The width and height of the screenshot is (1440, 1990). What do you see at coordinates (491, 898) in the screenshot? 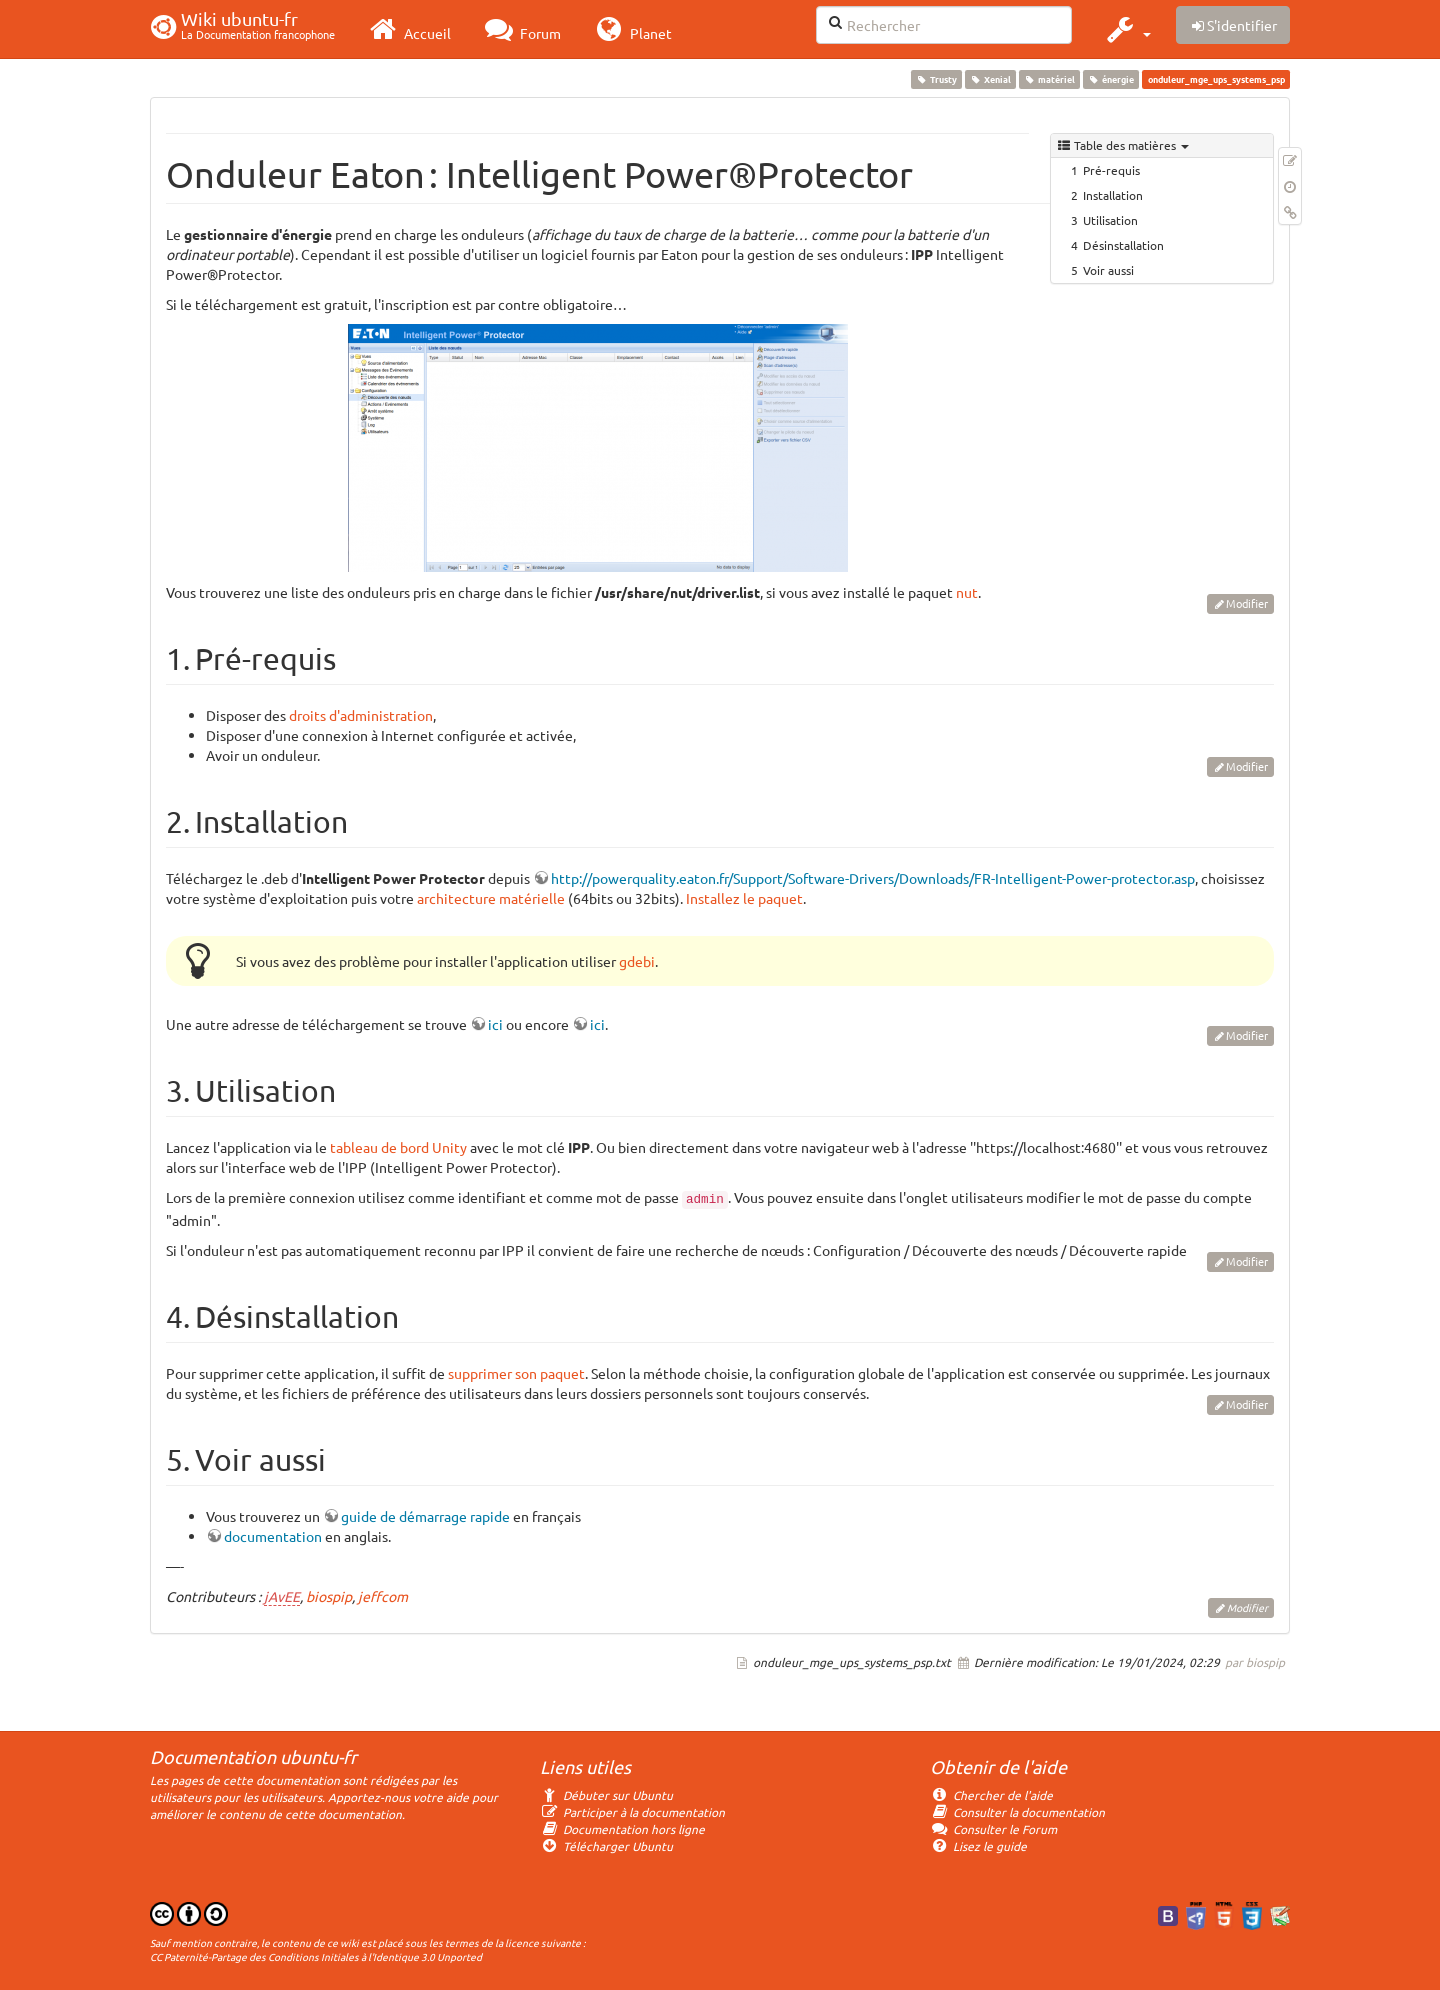
I see `architecture matérielle` at bounding box center [491, 898].